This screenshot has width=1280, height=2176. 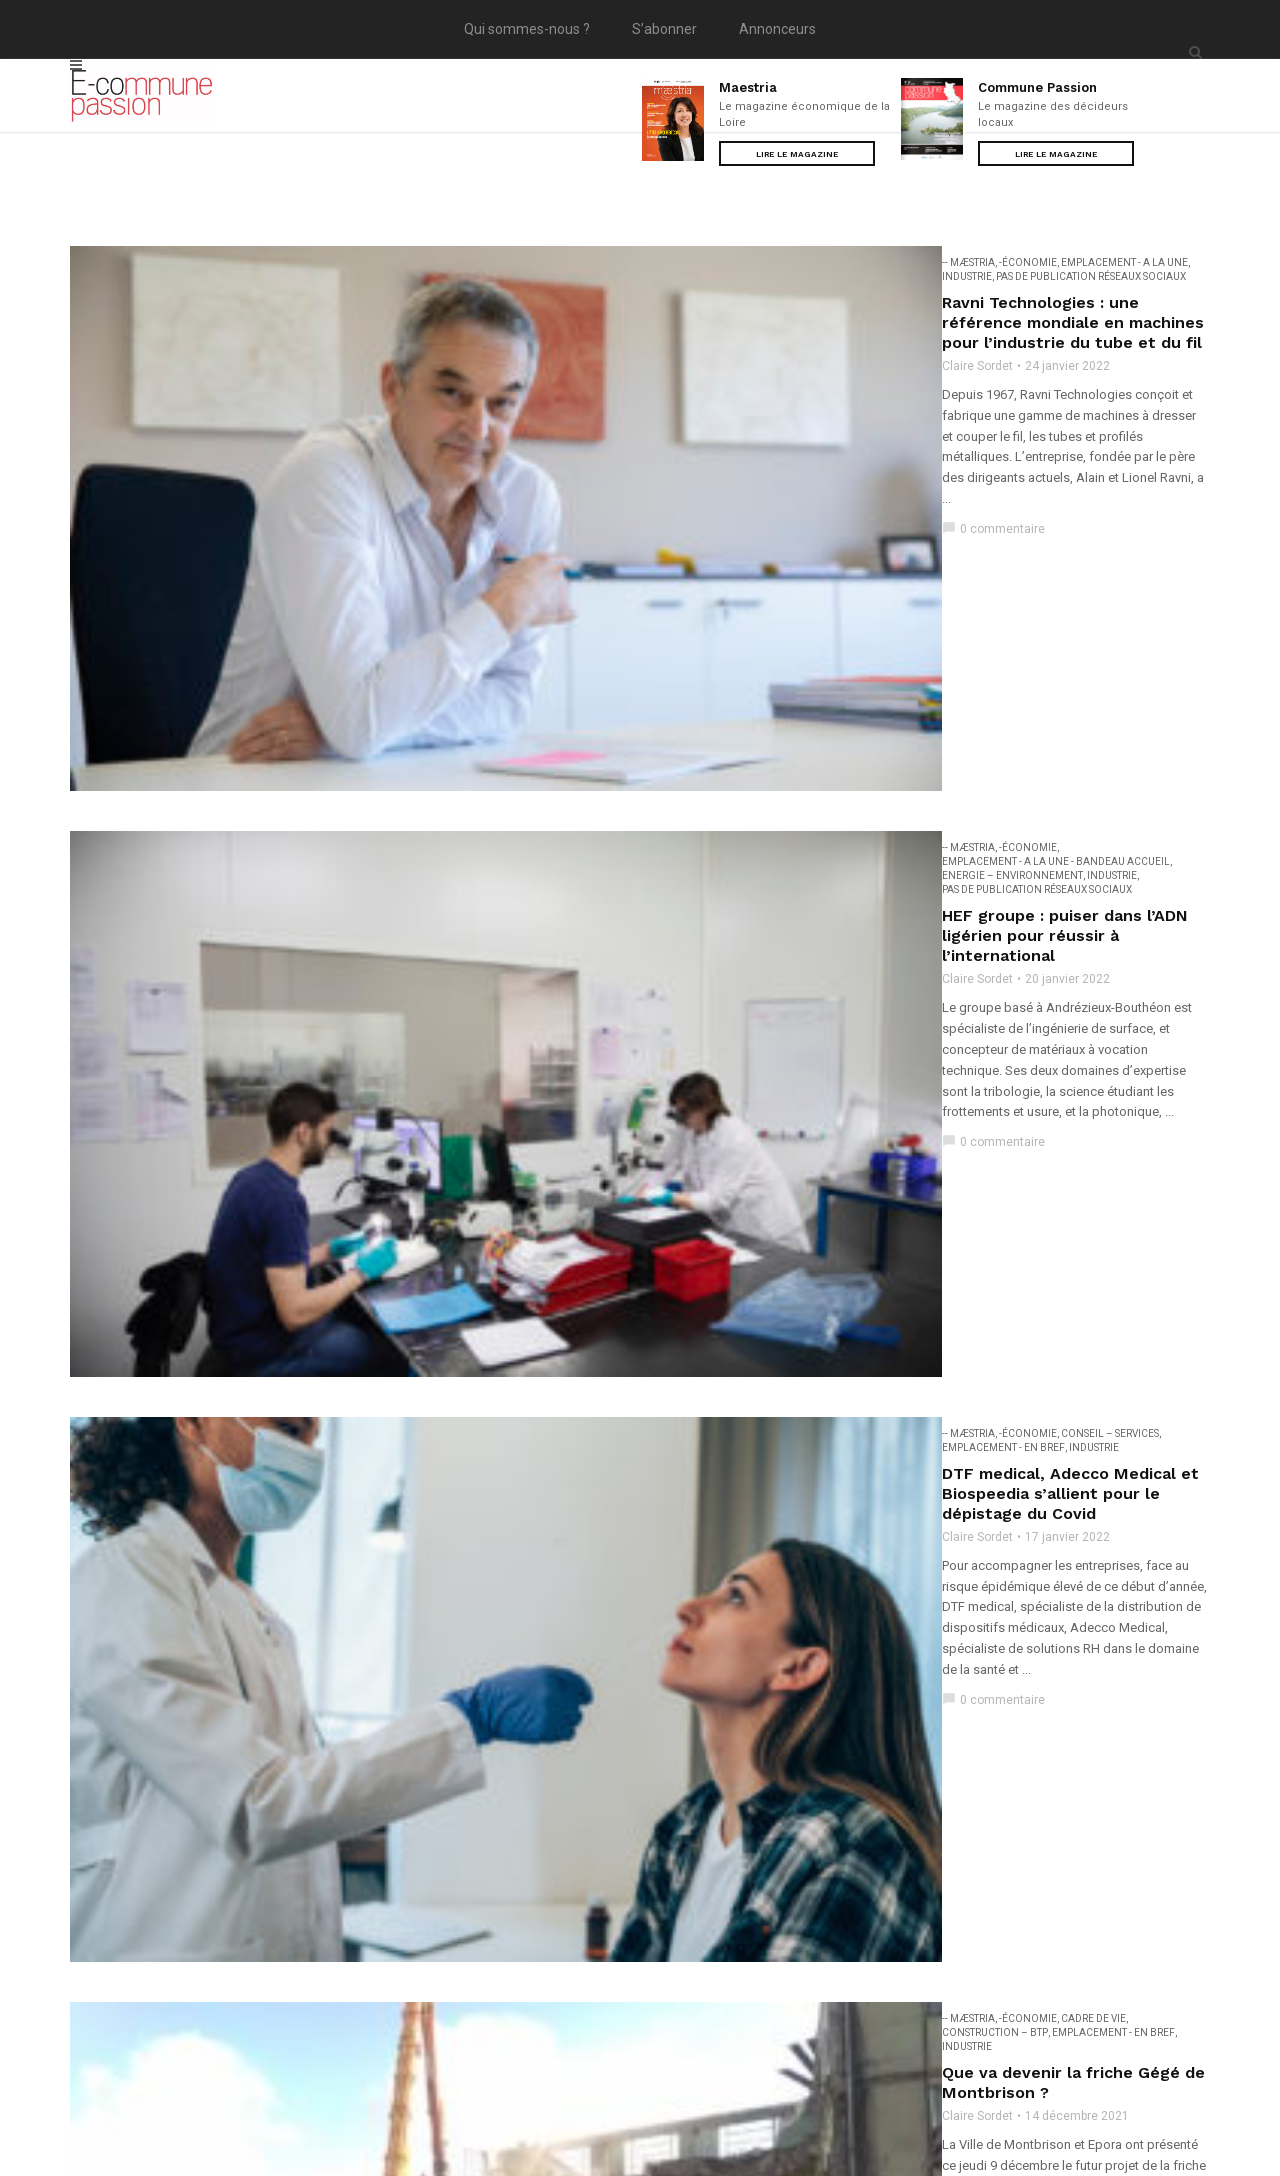 I want to click on Dernière minute, so click(x=1084, y=1312).